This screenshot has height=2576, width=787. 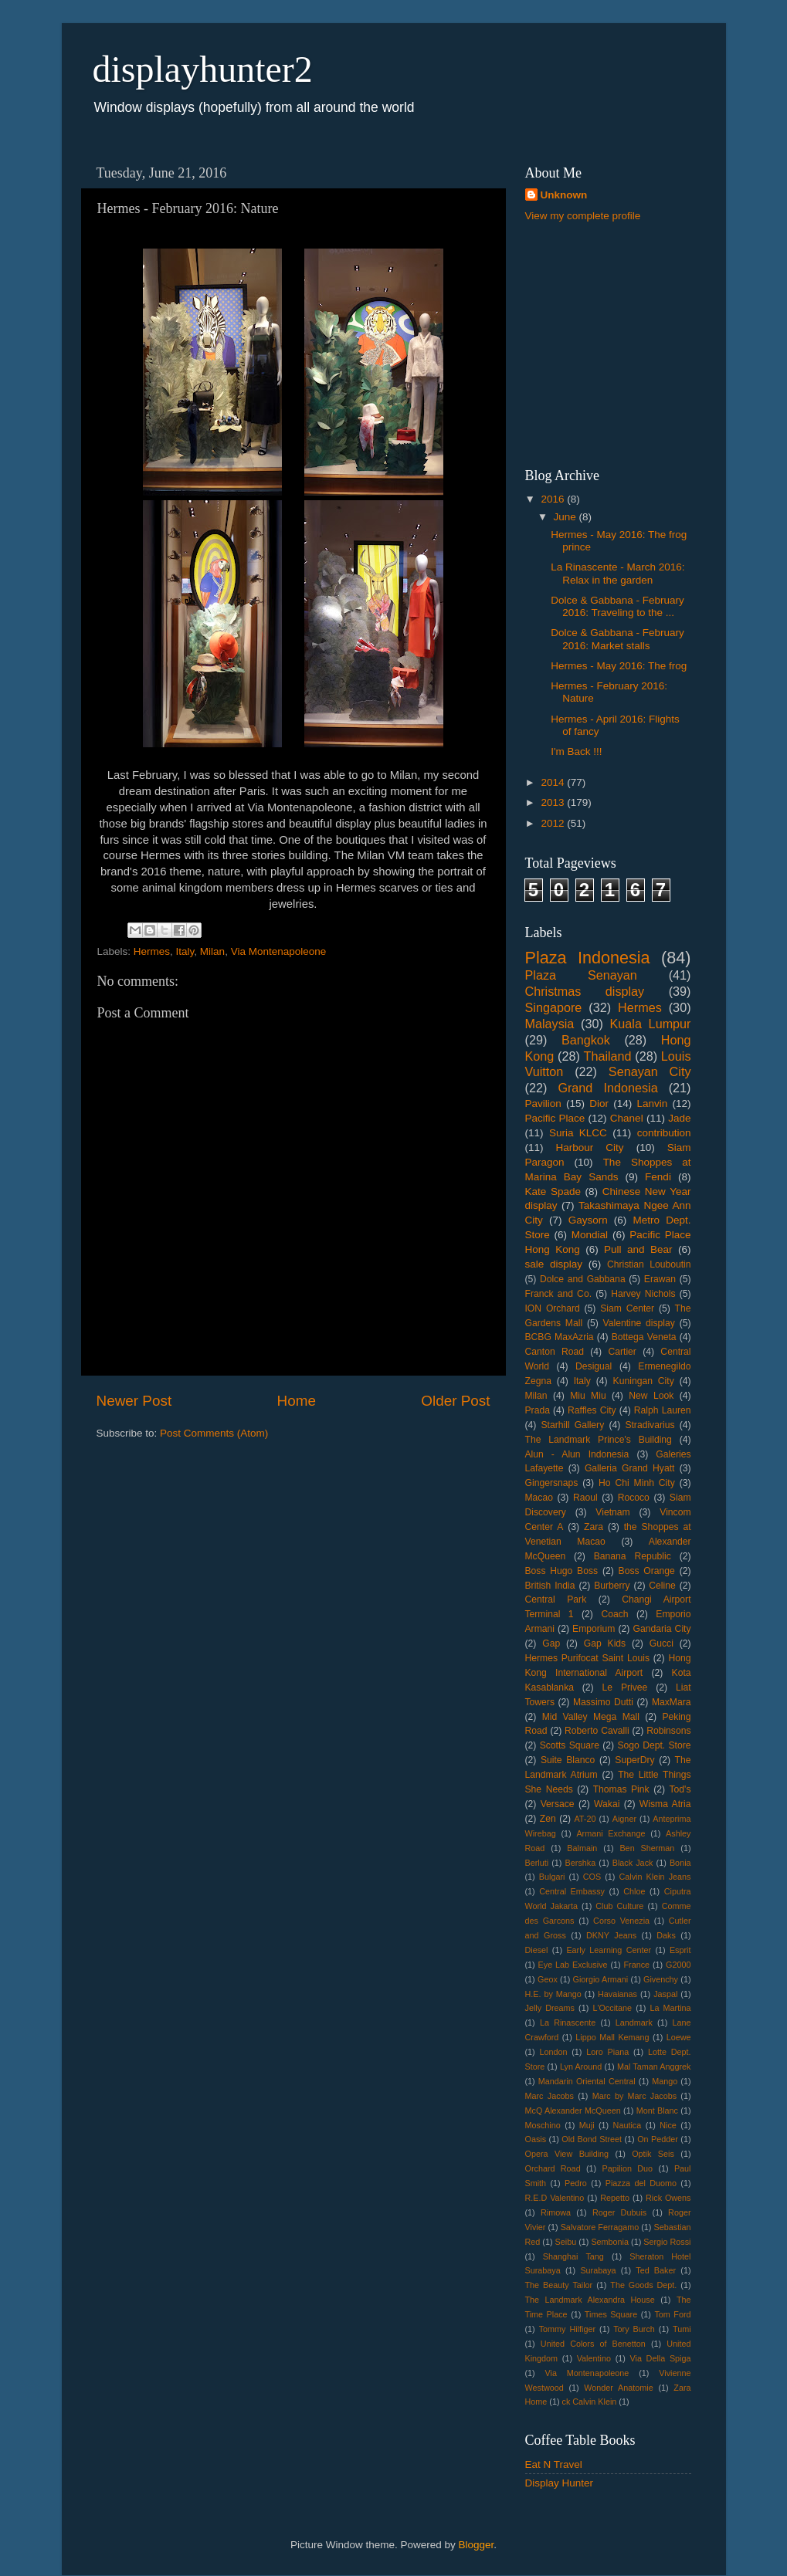 I want to click on Versace, so click(x=558, y=1804).